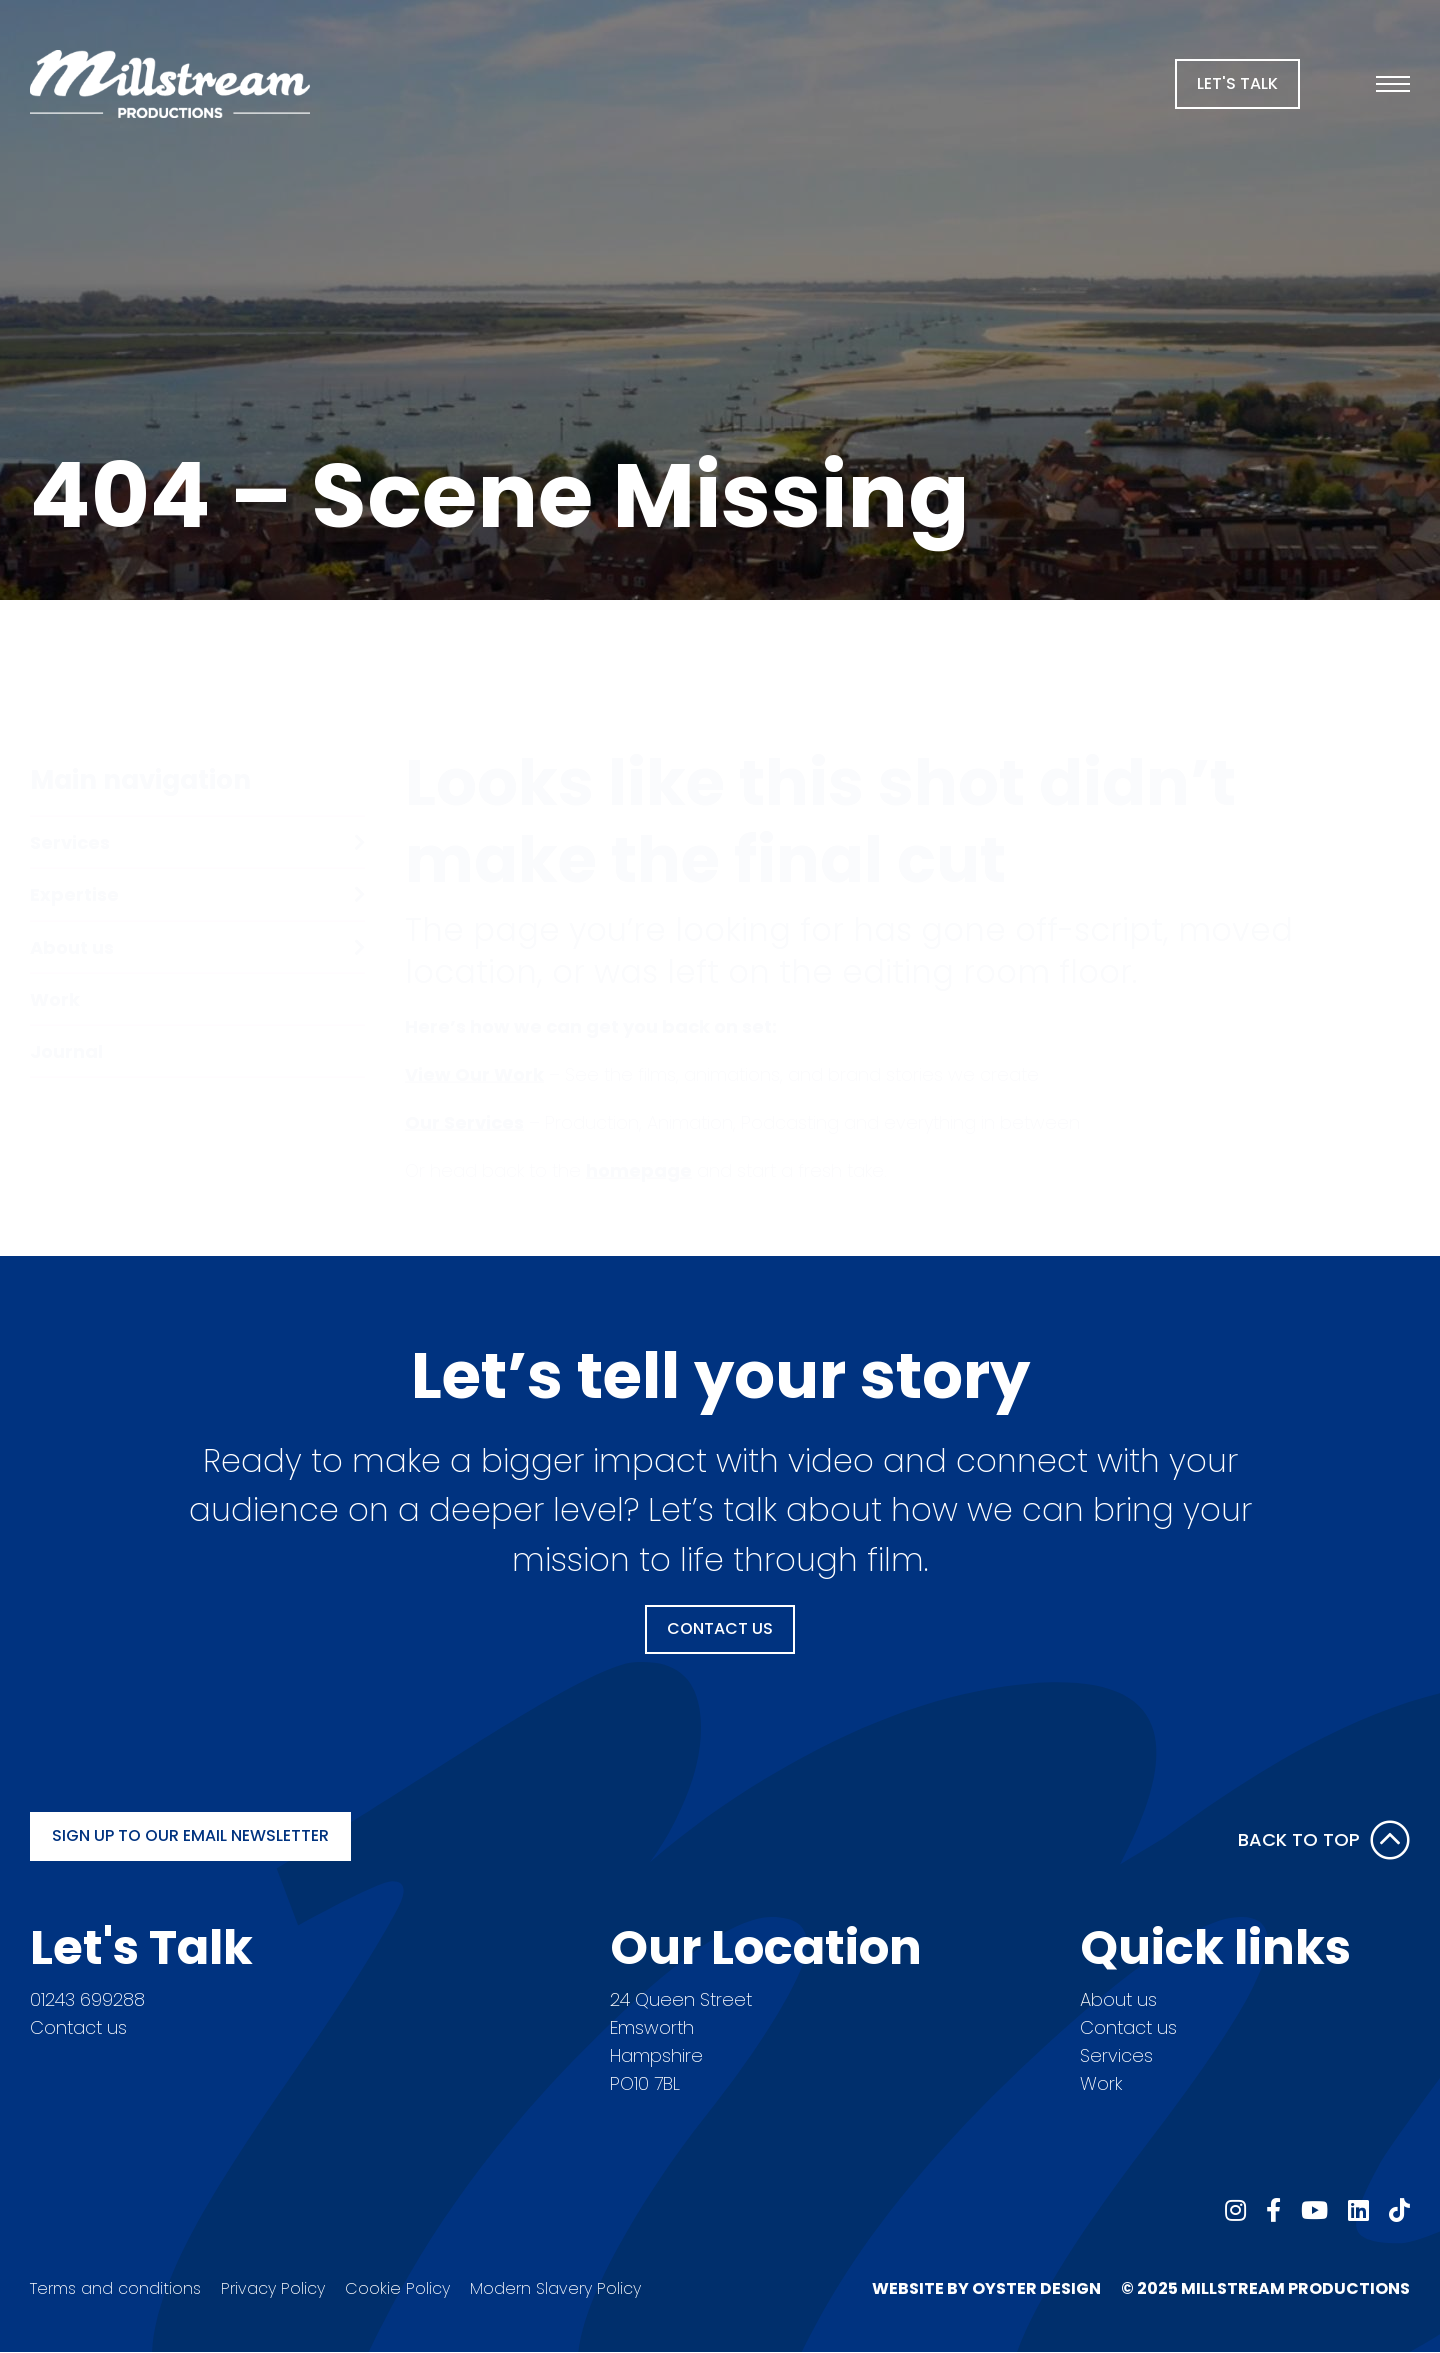  I want to click on Services, so click(1116, 2055).